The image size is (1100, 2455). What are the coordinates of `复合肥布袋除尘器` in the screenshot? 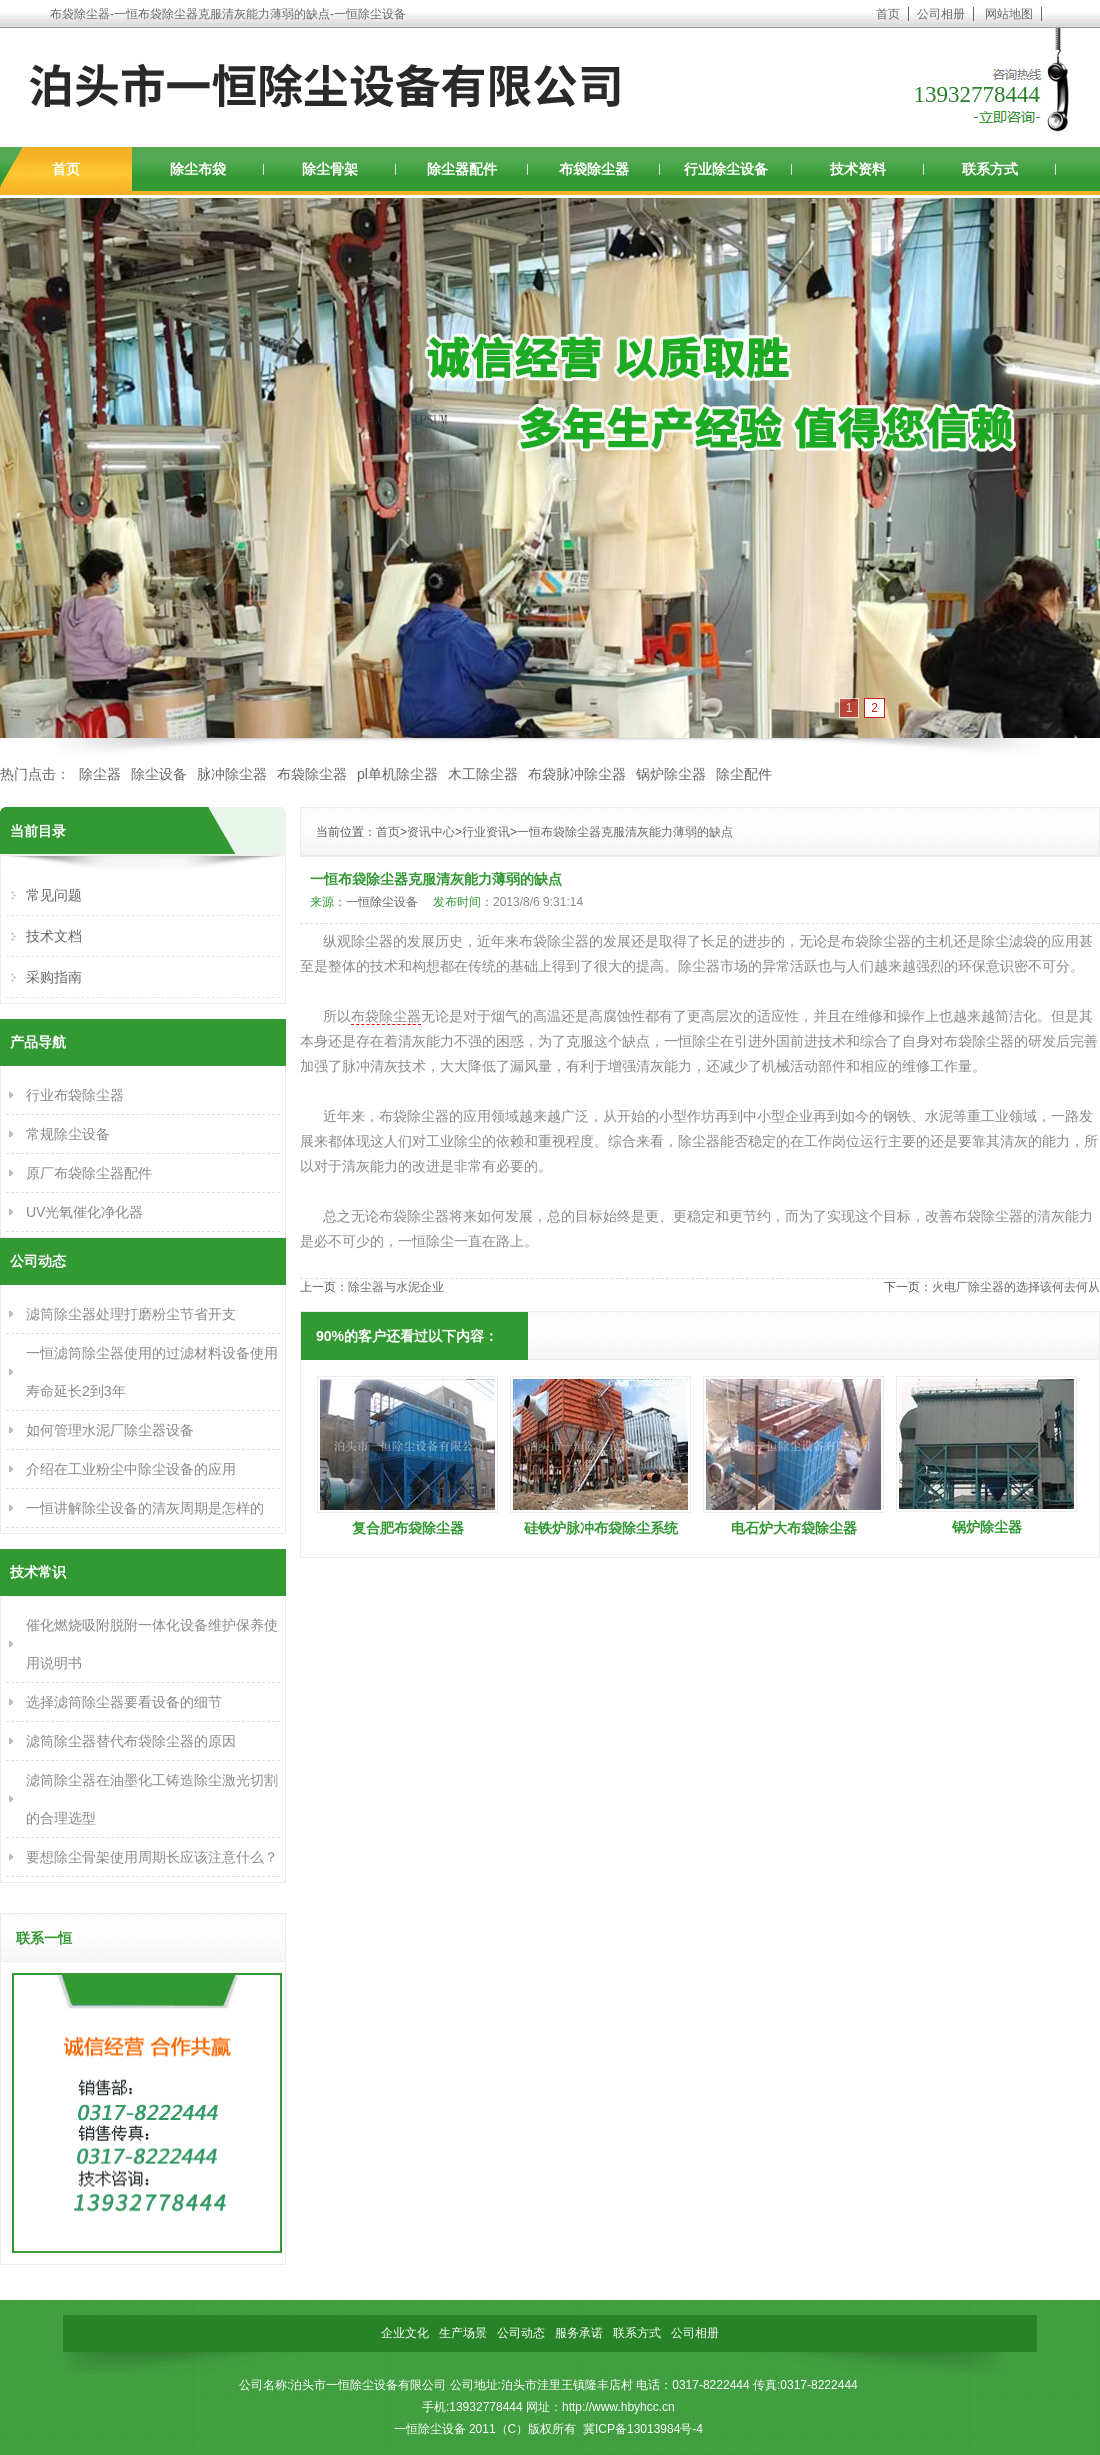 It's located at (408, 1528).